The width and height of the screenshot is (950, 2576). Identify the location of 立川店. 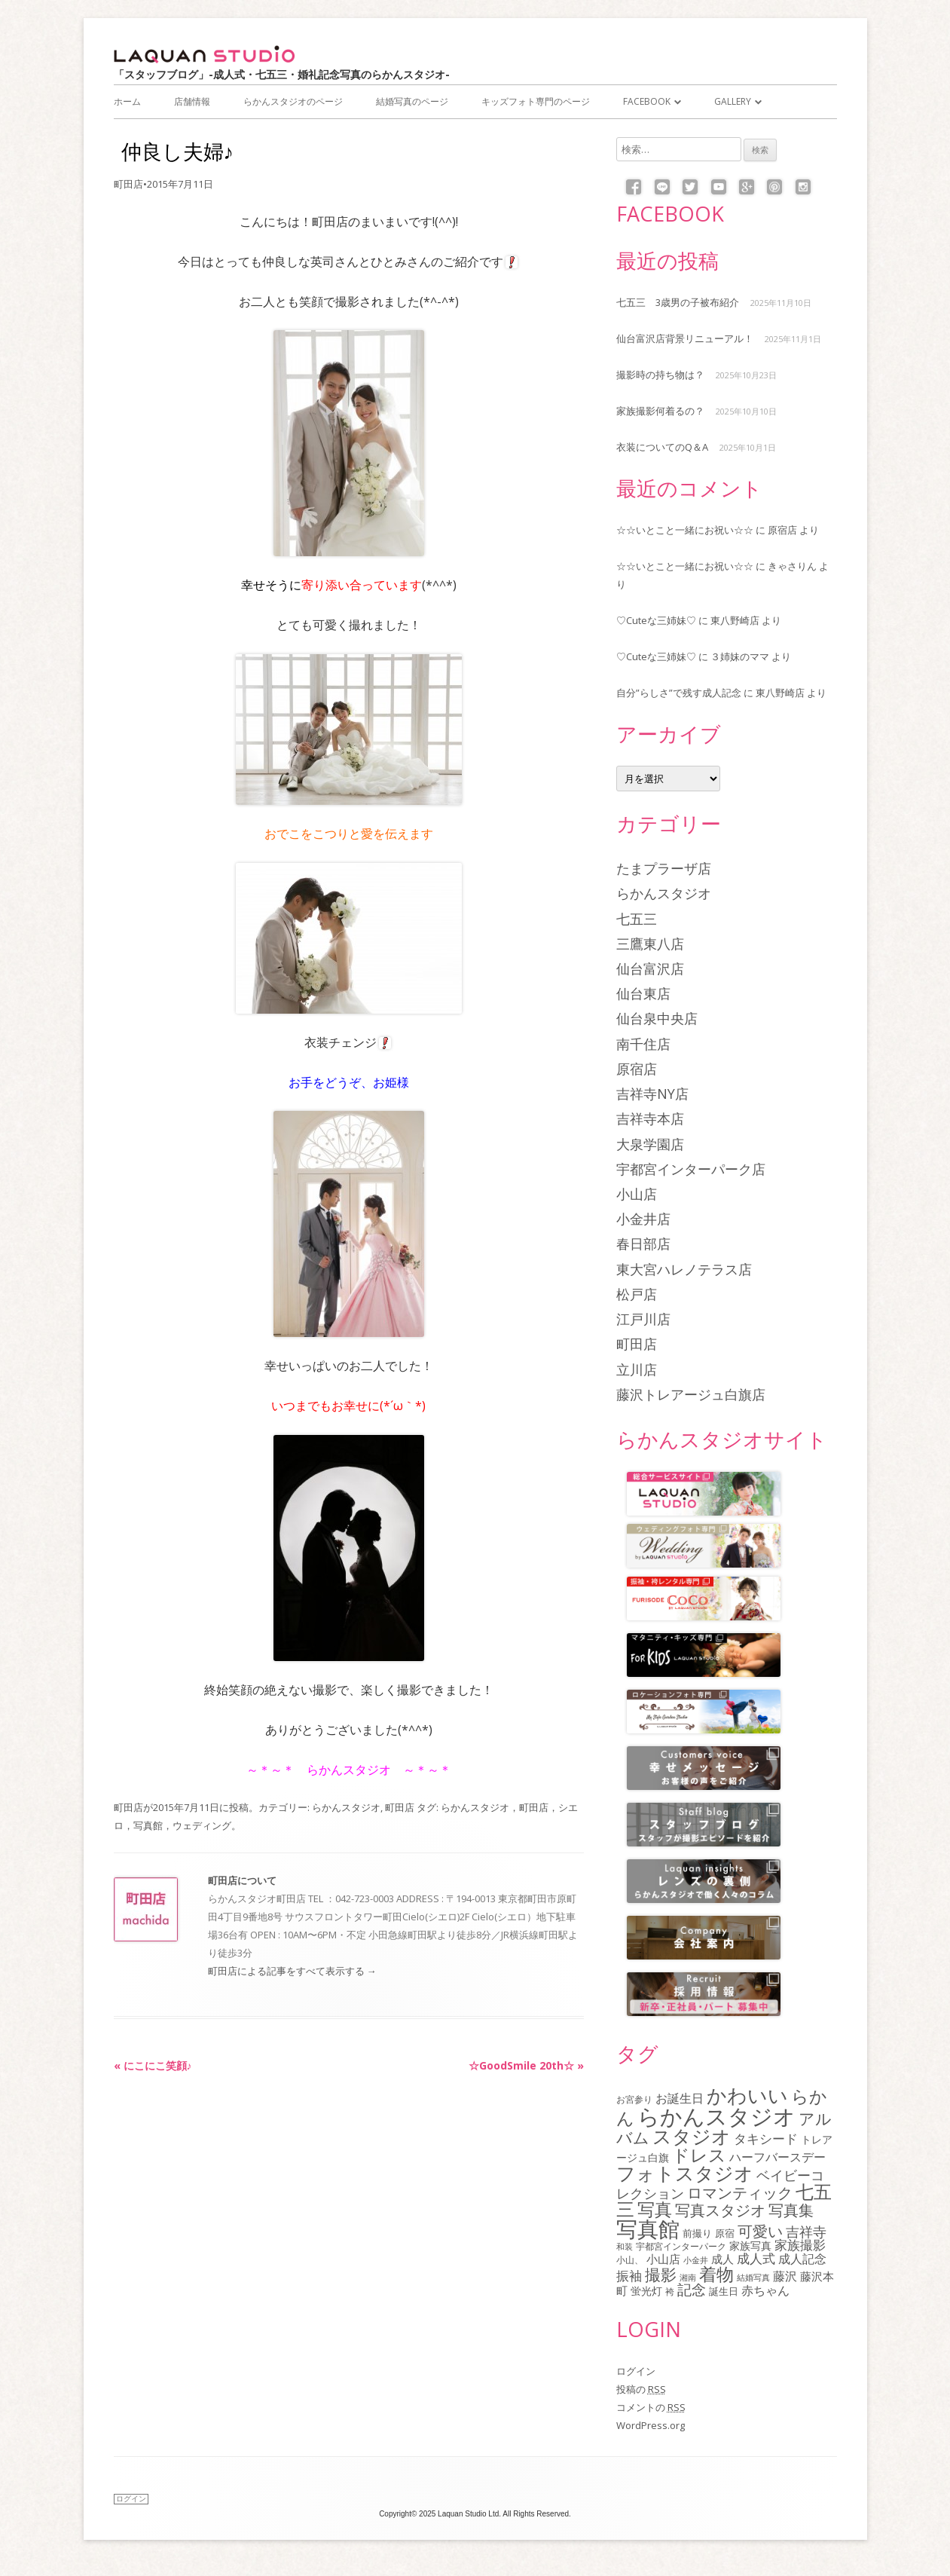
(636, 1369).